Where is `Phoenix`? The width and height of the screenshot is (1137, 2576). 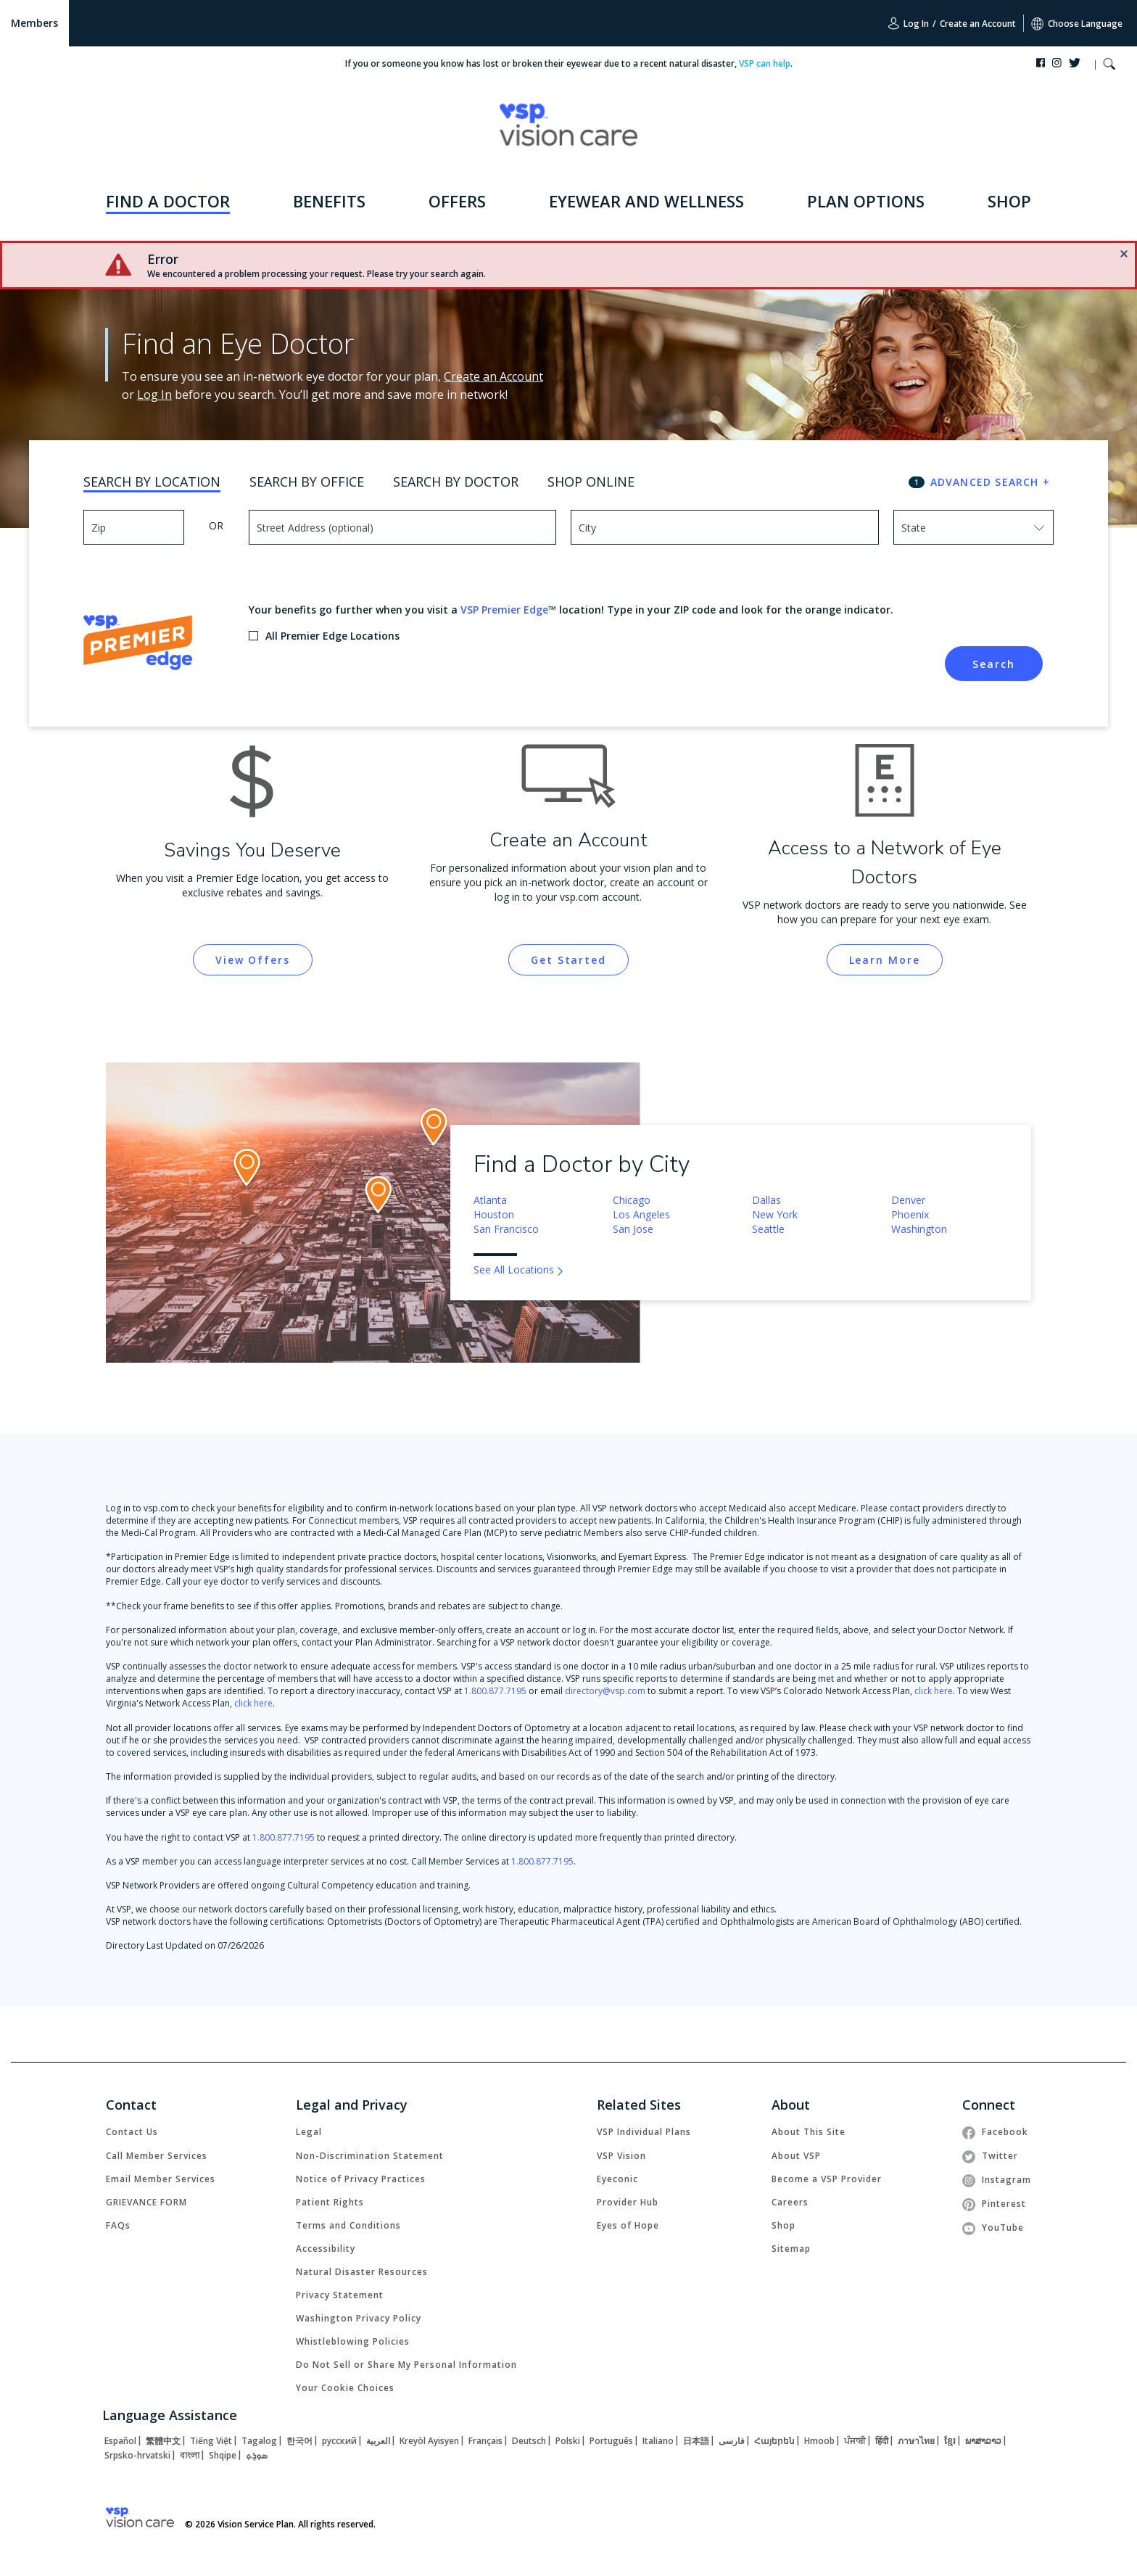 Phoenix is located at coordinates (910, 1214).